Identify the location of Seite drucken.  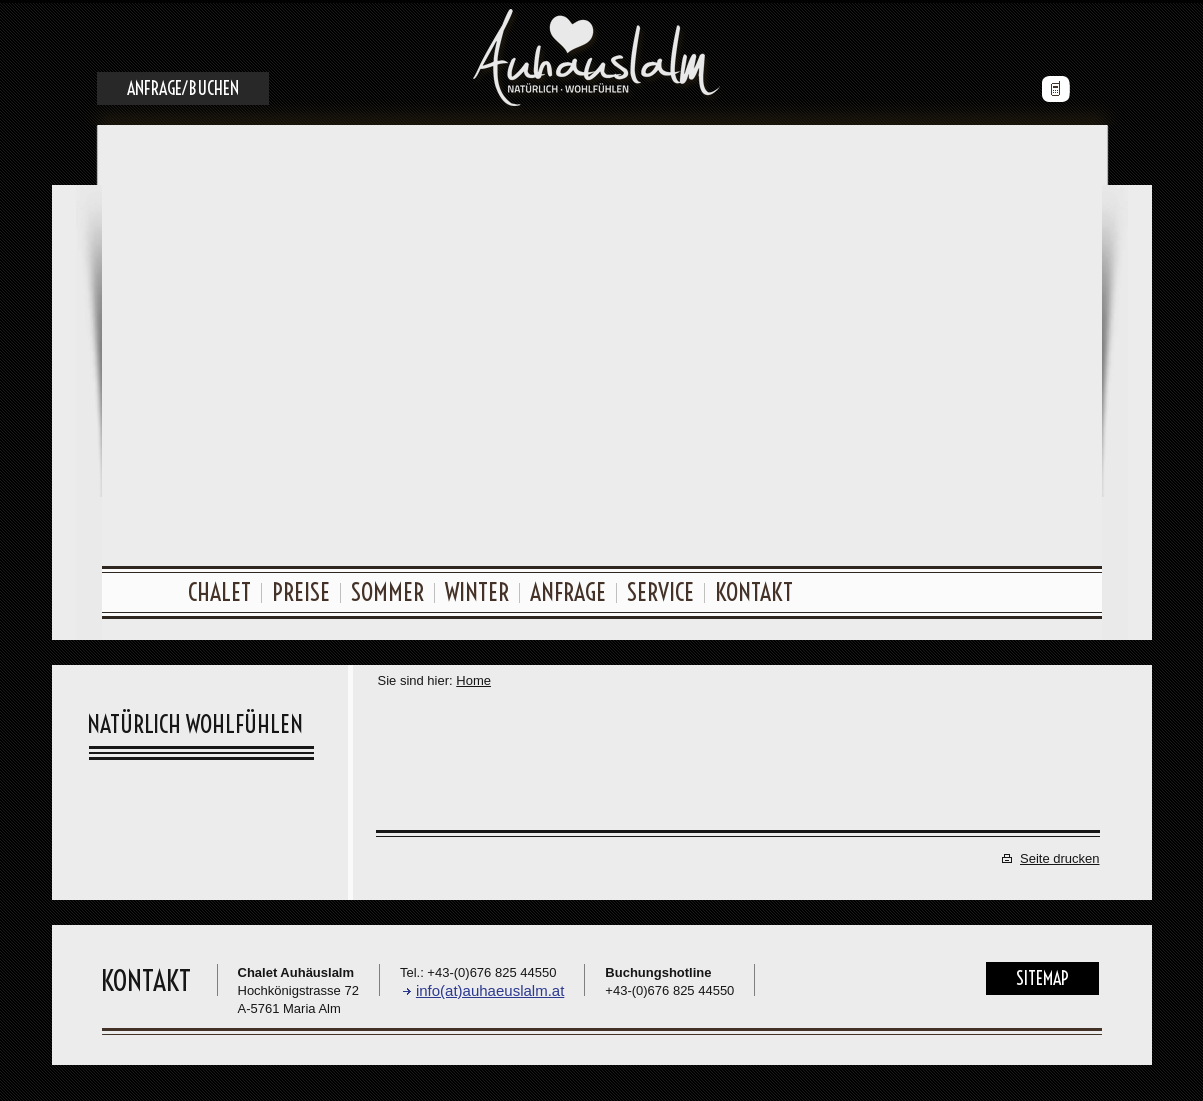
(1060, 855).